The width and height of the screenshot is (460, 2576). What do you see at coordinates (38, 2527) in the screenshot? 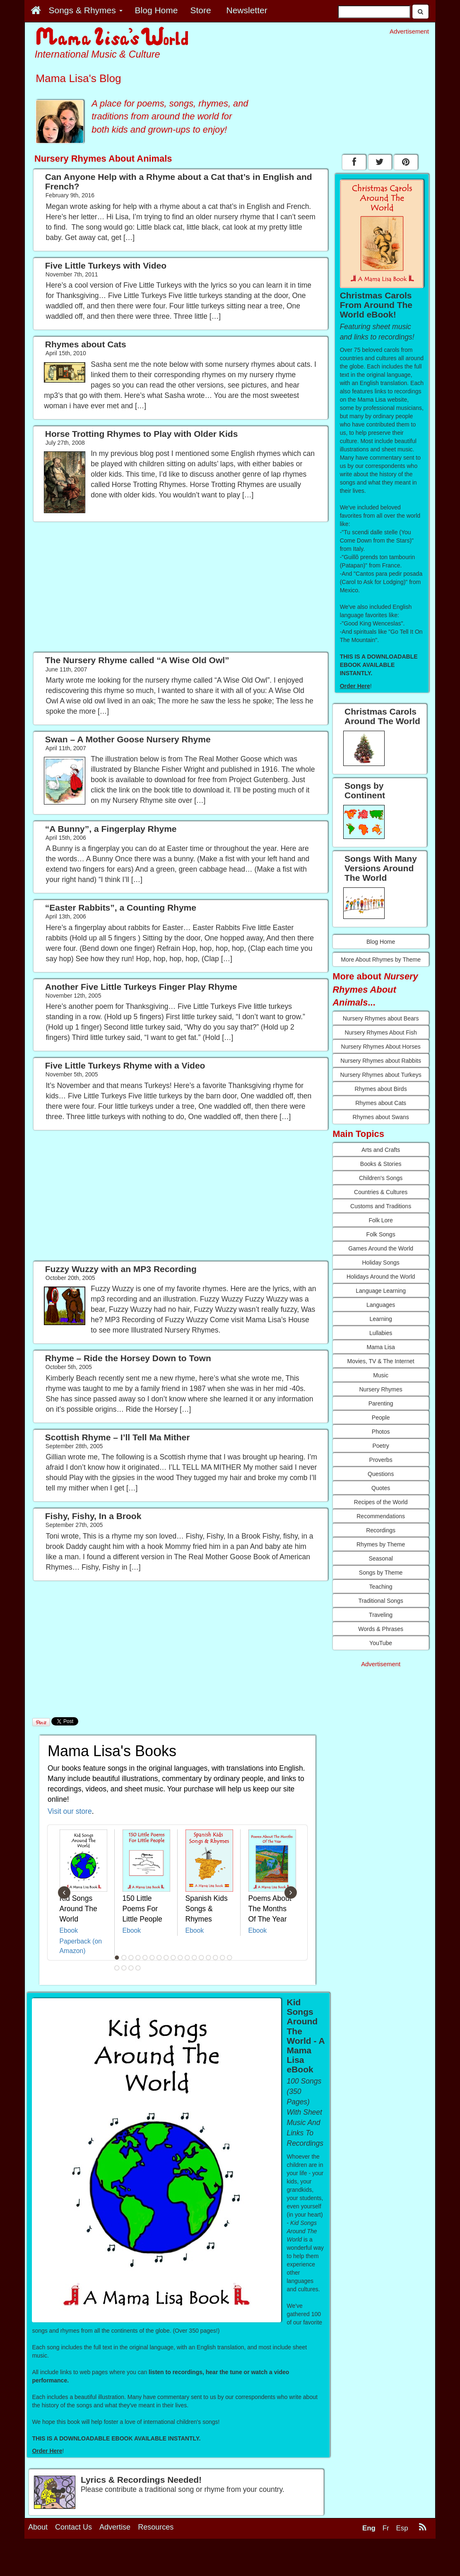
I see `About` at bounding box center [38, 2527].